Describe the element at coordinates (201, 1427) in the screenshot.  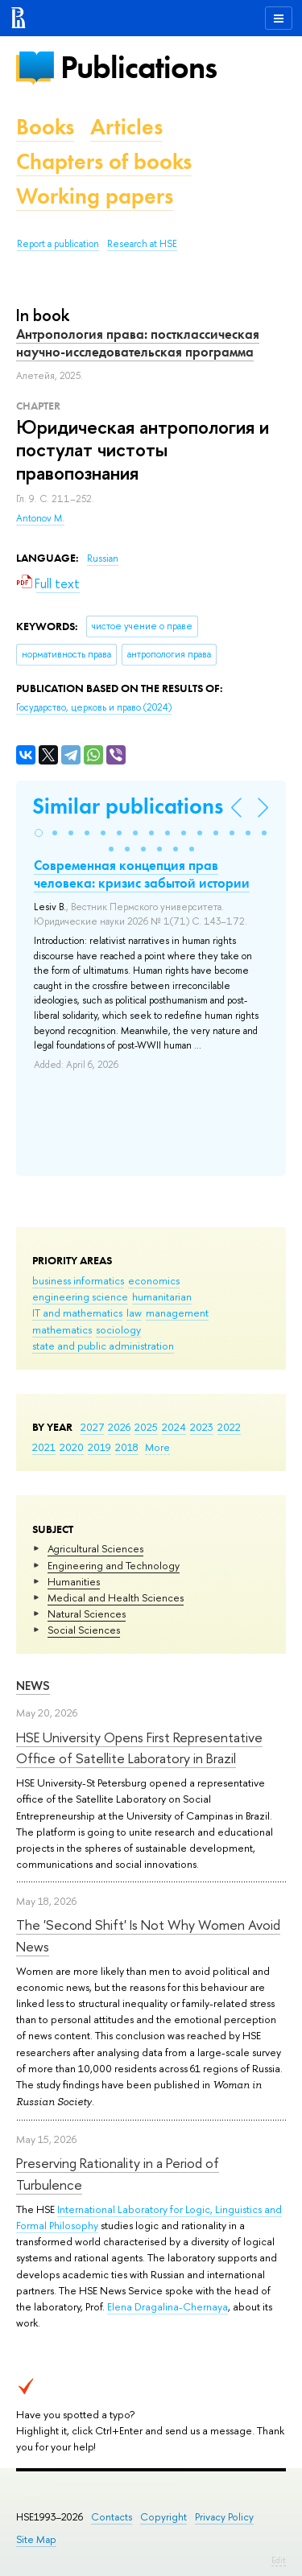
I see `2023` at that location.